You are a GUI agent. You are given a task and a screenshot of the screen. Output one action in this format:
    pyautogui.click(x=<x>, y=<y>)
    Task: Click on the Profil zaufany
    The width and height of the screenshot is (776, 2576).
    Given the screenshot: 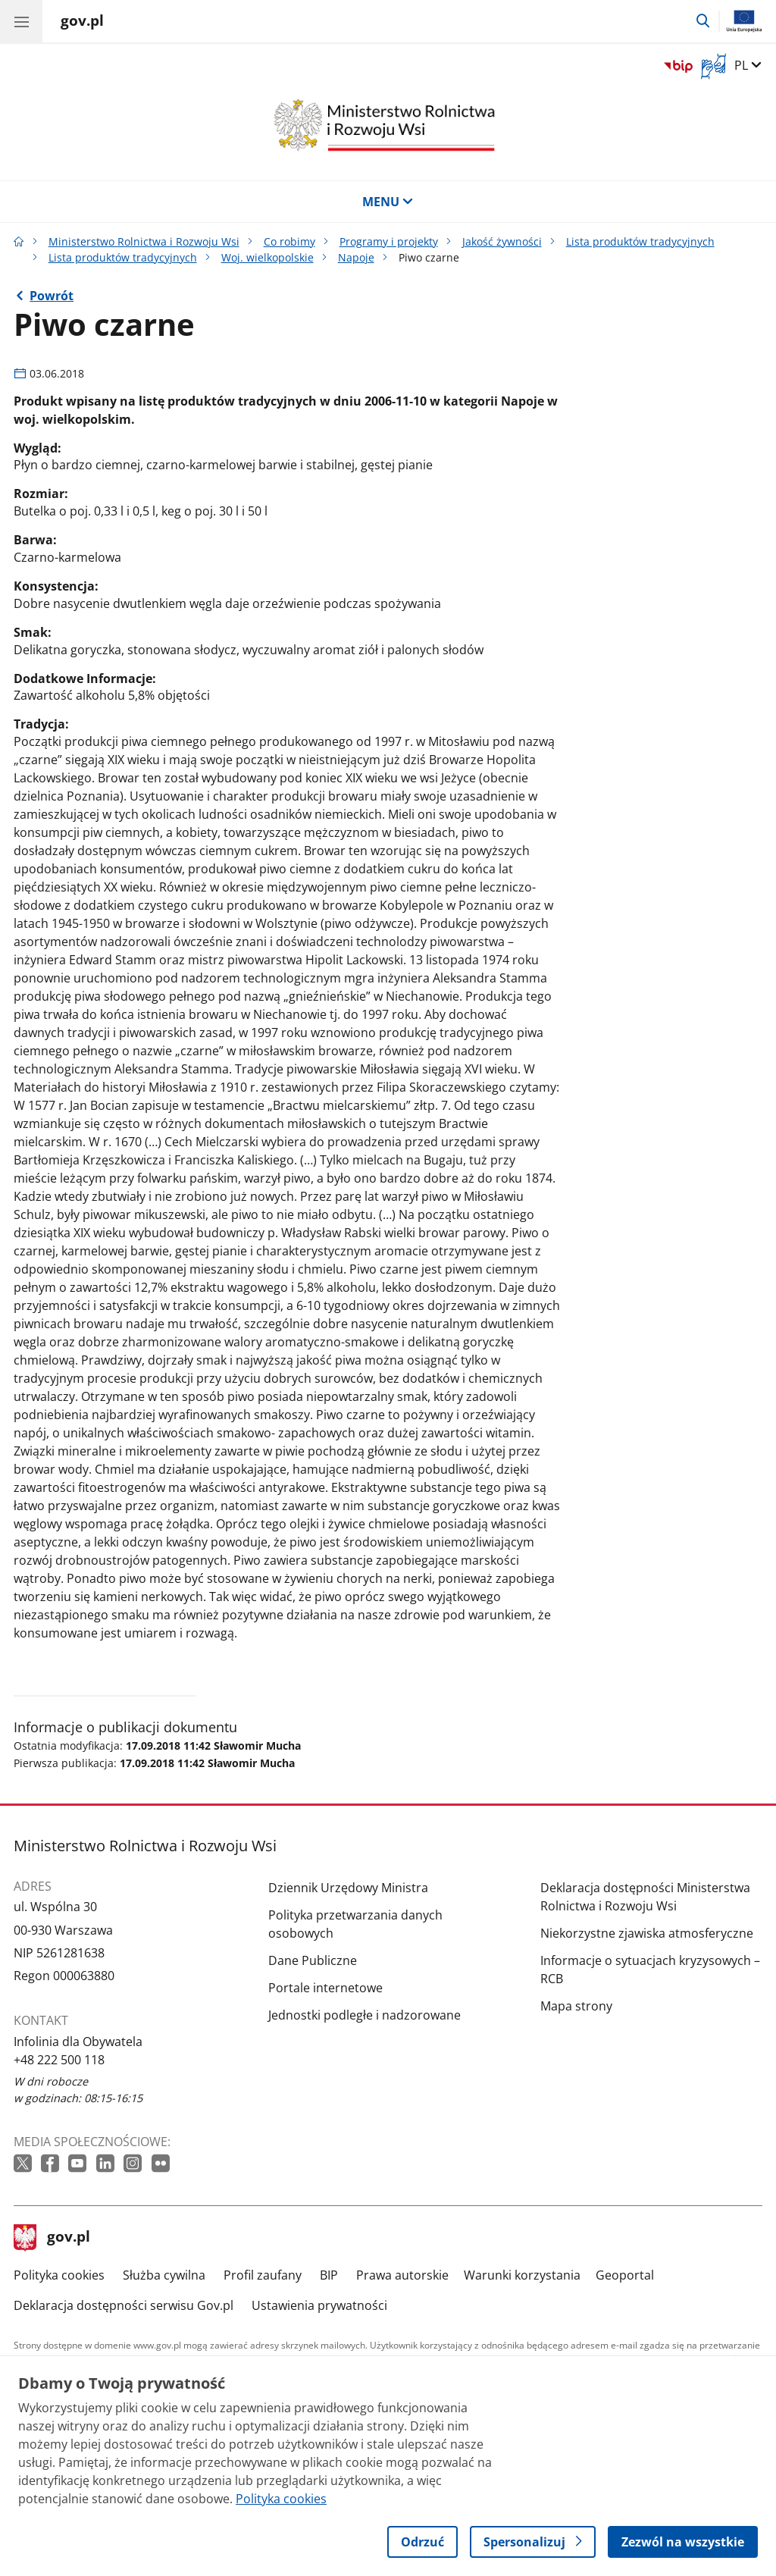 What is the action you would take?
    pyautogui.click(x=263, y=2275)
    